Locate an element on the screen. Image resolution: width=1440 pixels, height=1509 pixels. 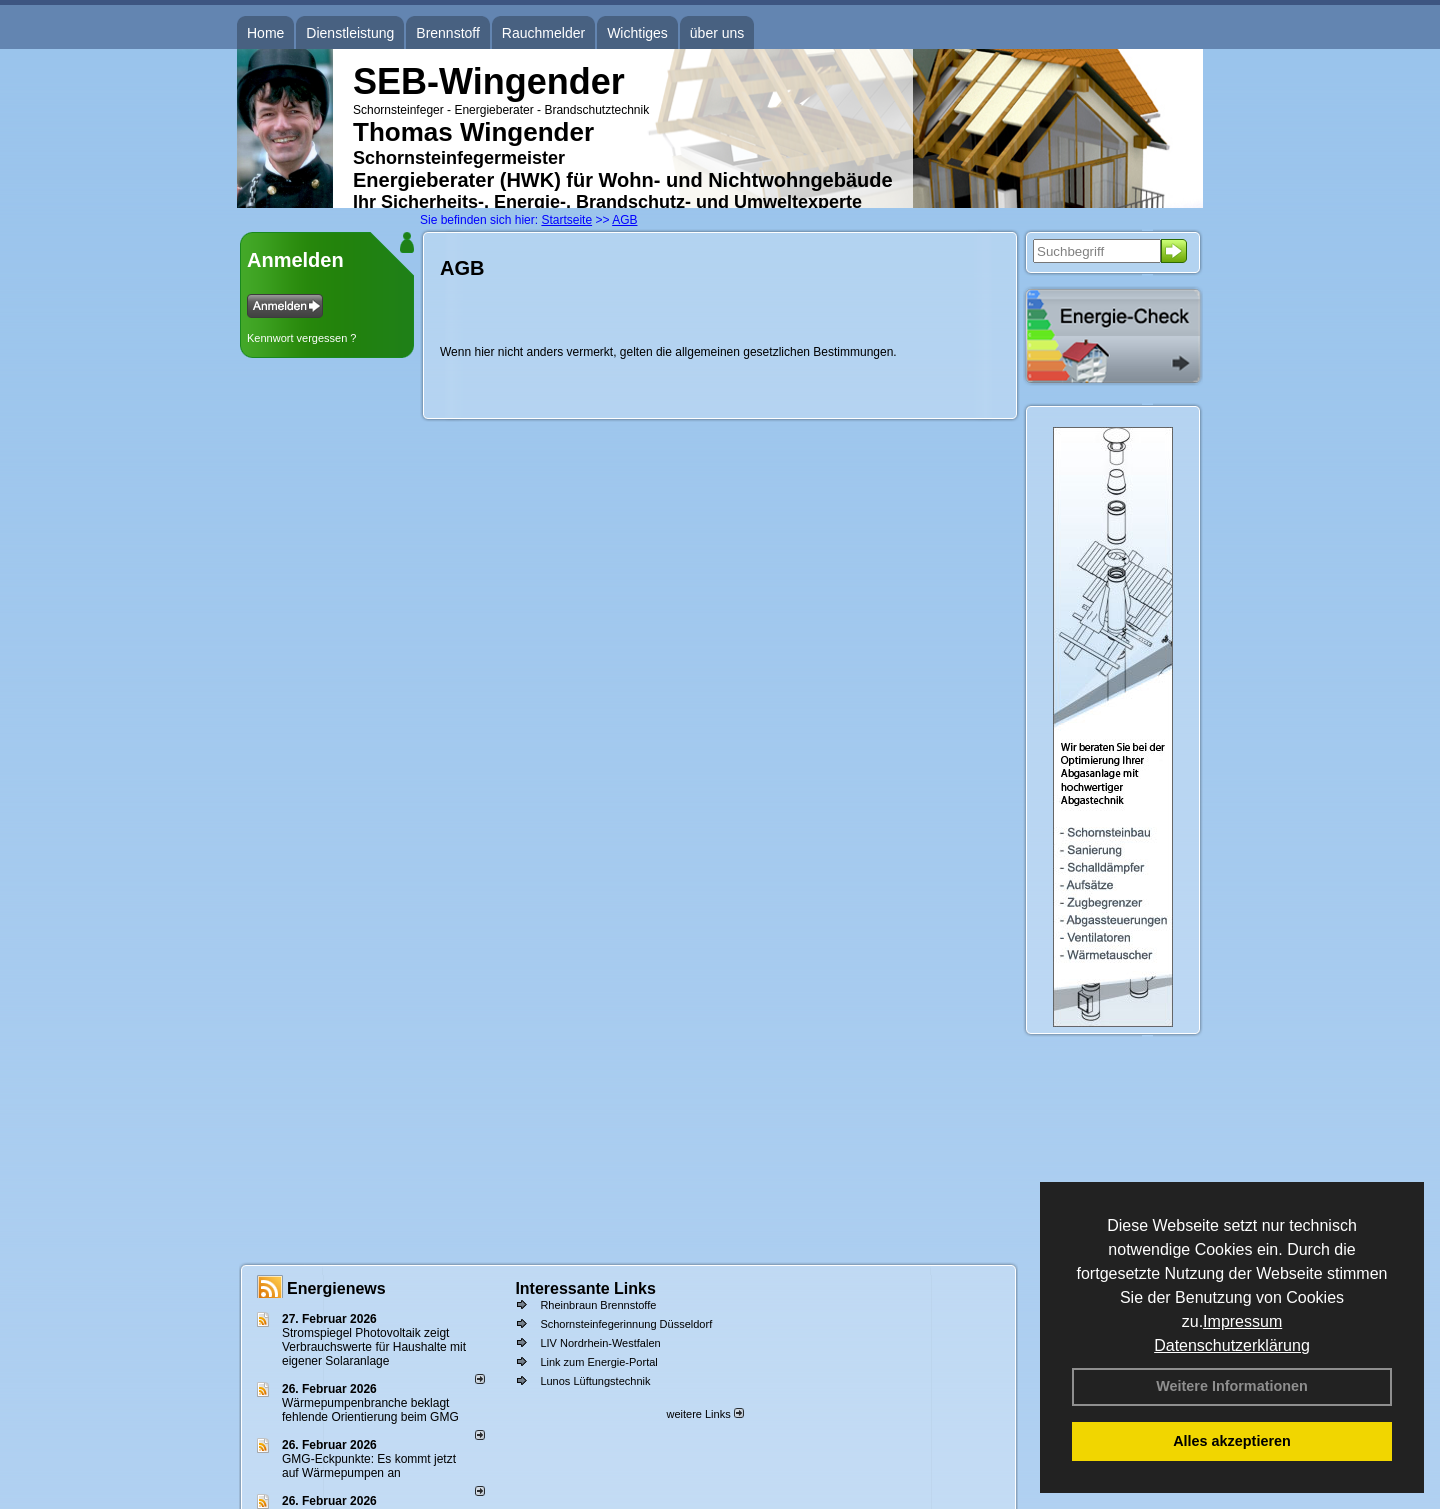
Impressum is located at coordinates (1242, 1321).